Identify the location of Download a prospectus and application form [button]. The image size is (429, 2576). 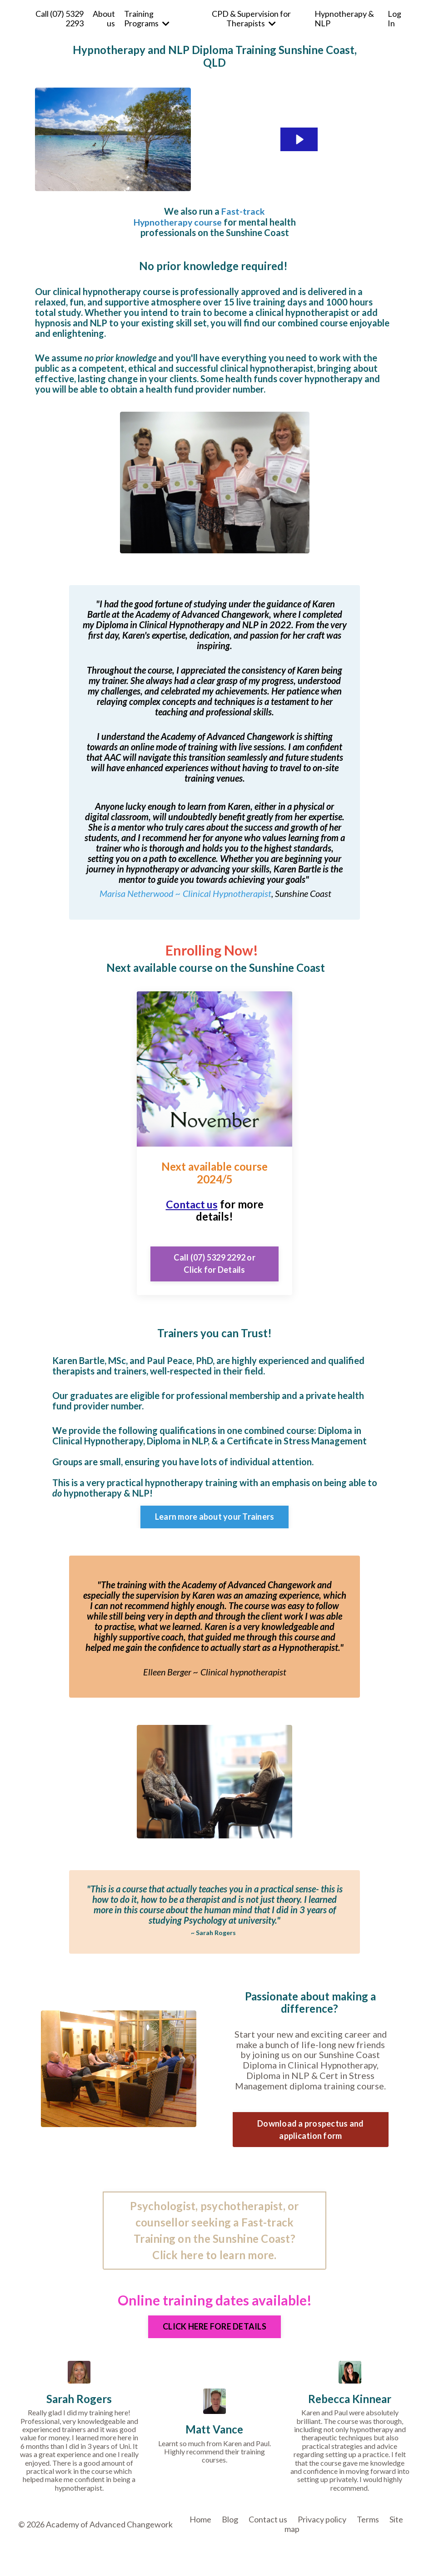
(310, 2130).